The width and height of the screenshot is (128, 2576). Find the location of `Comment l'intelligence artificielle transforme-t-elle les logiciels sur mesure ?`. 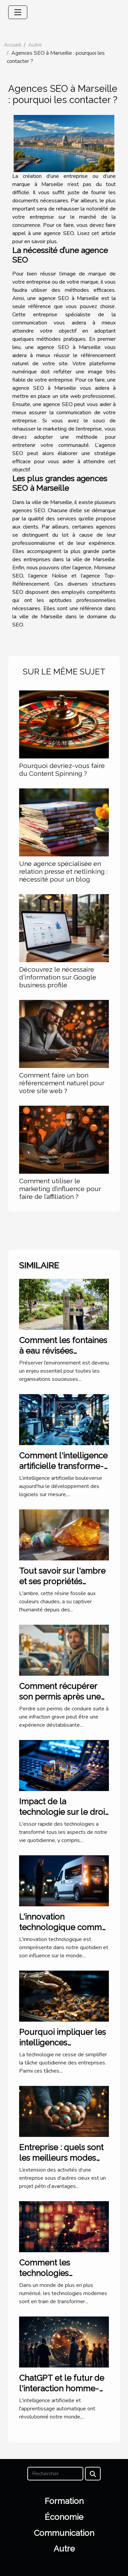

Comment l'intelligence artificielle transforme-t-elle les logiciels sur mesure ? is located at coordinates (63, 1471).